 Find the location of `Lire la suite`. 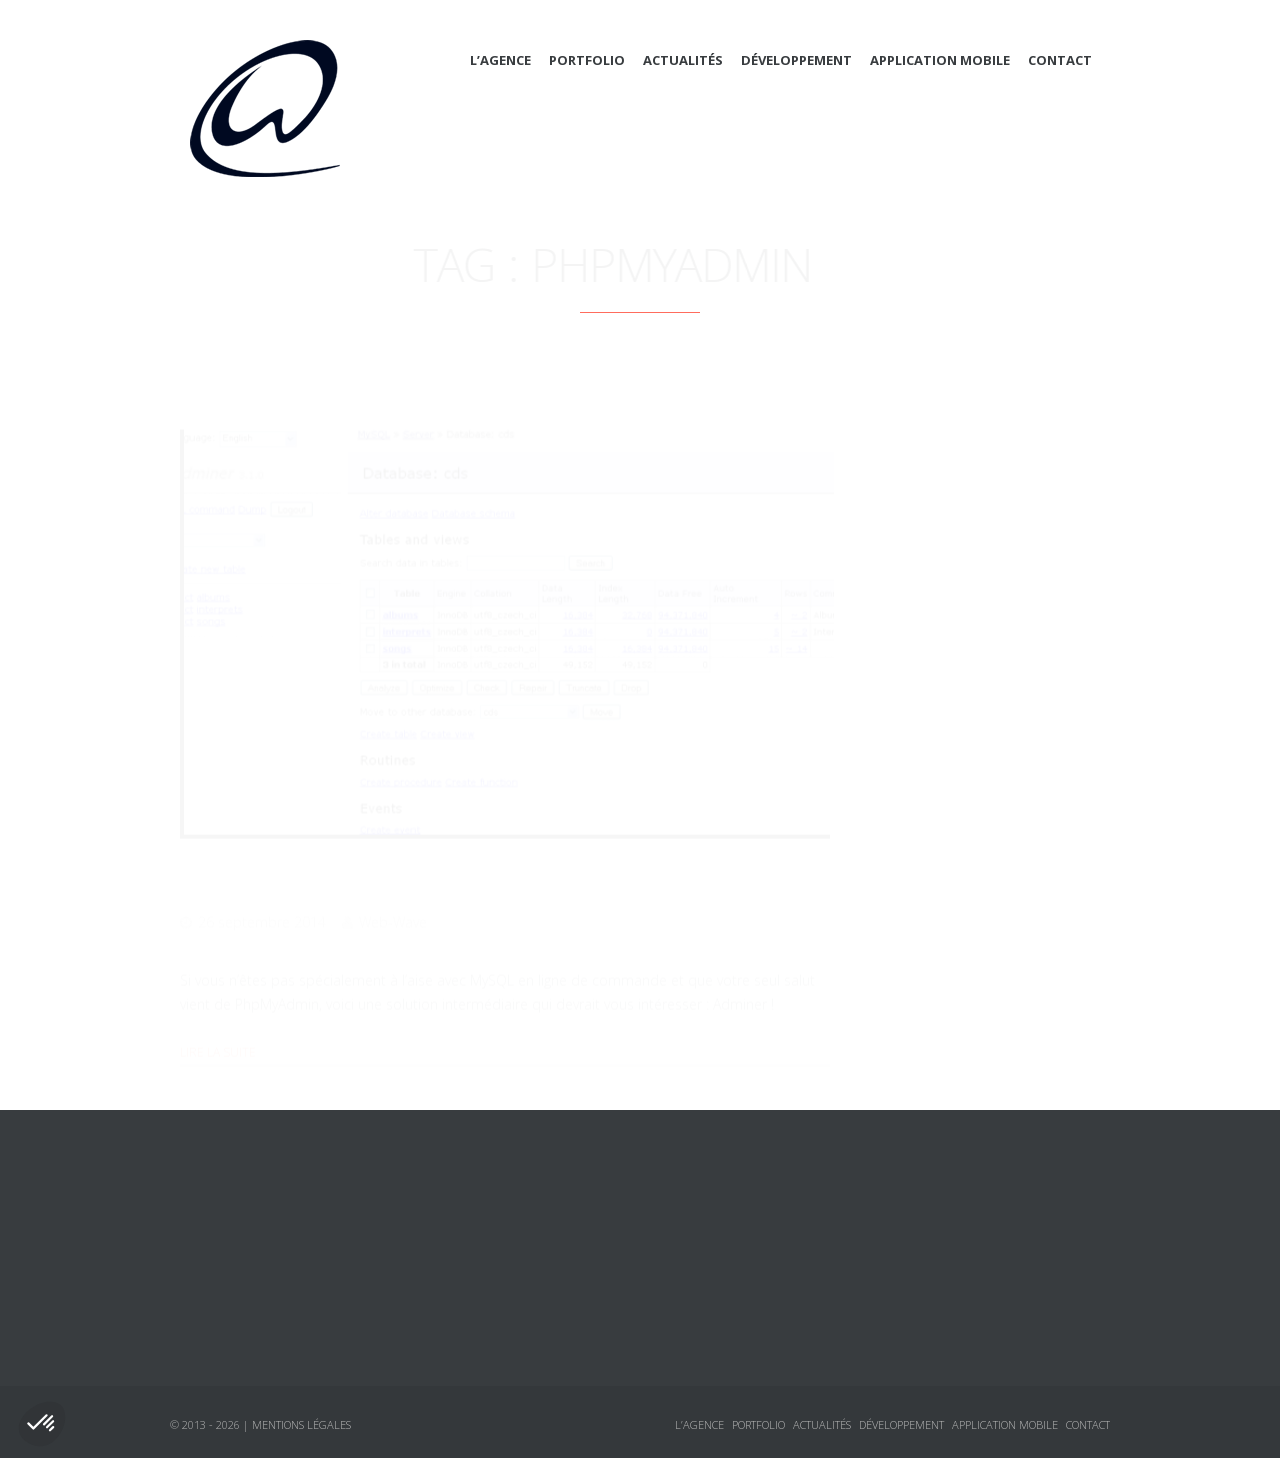

Lire la suite is located at coordinates (218, 1023).